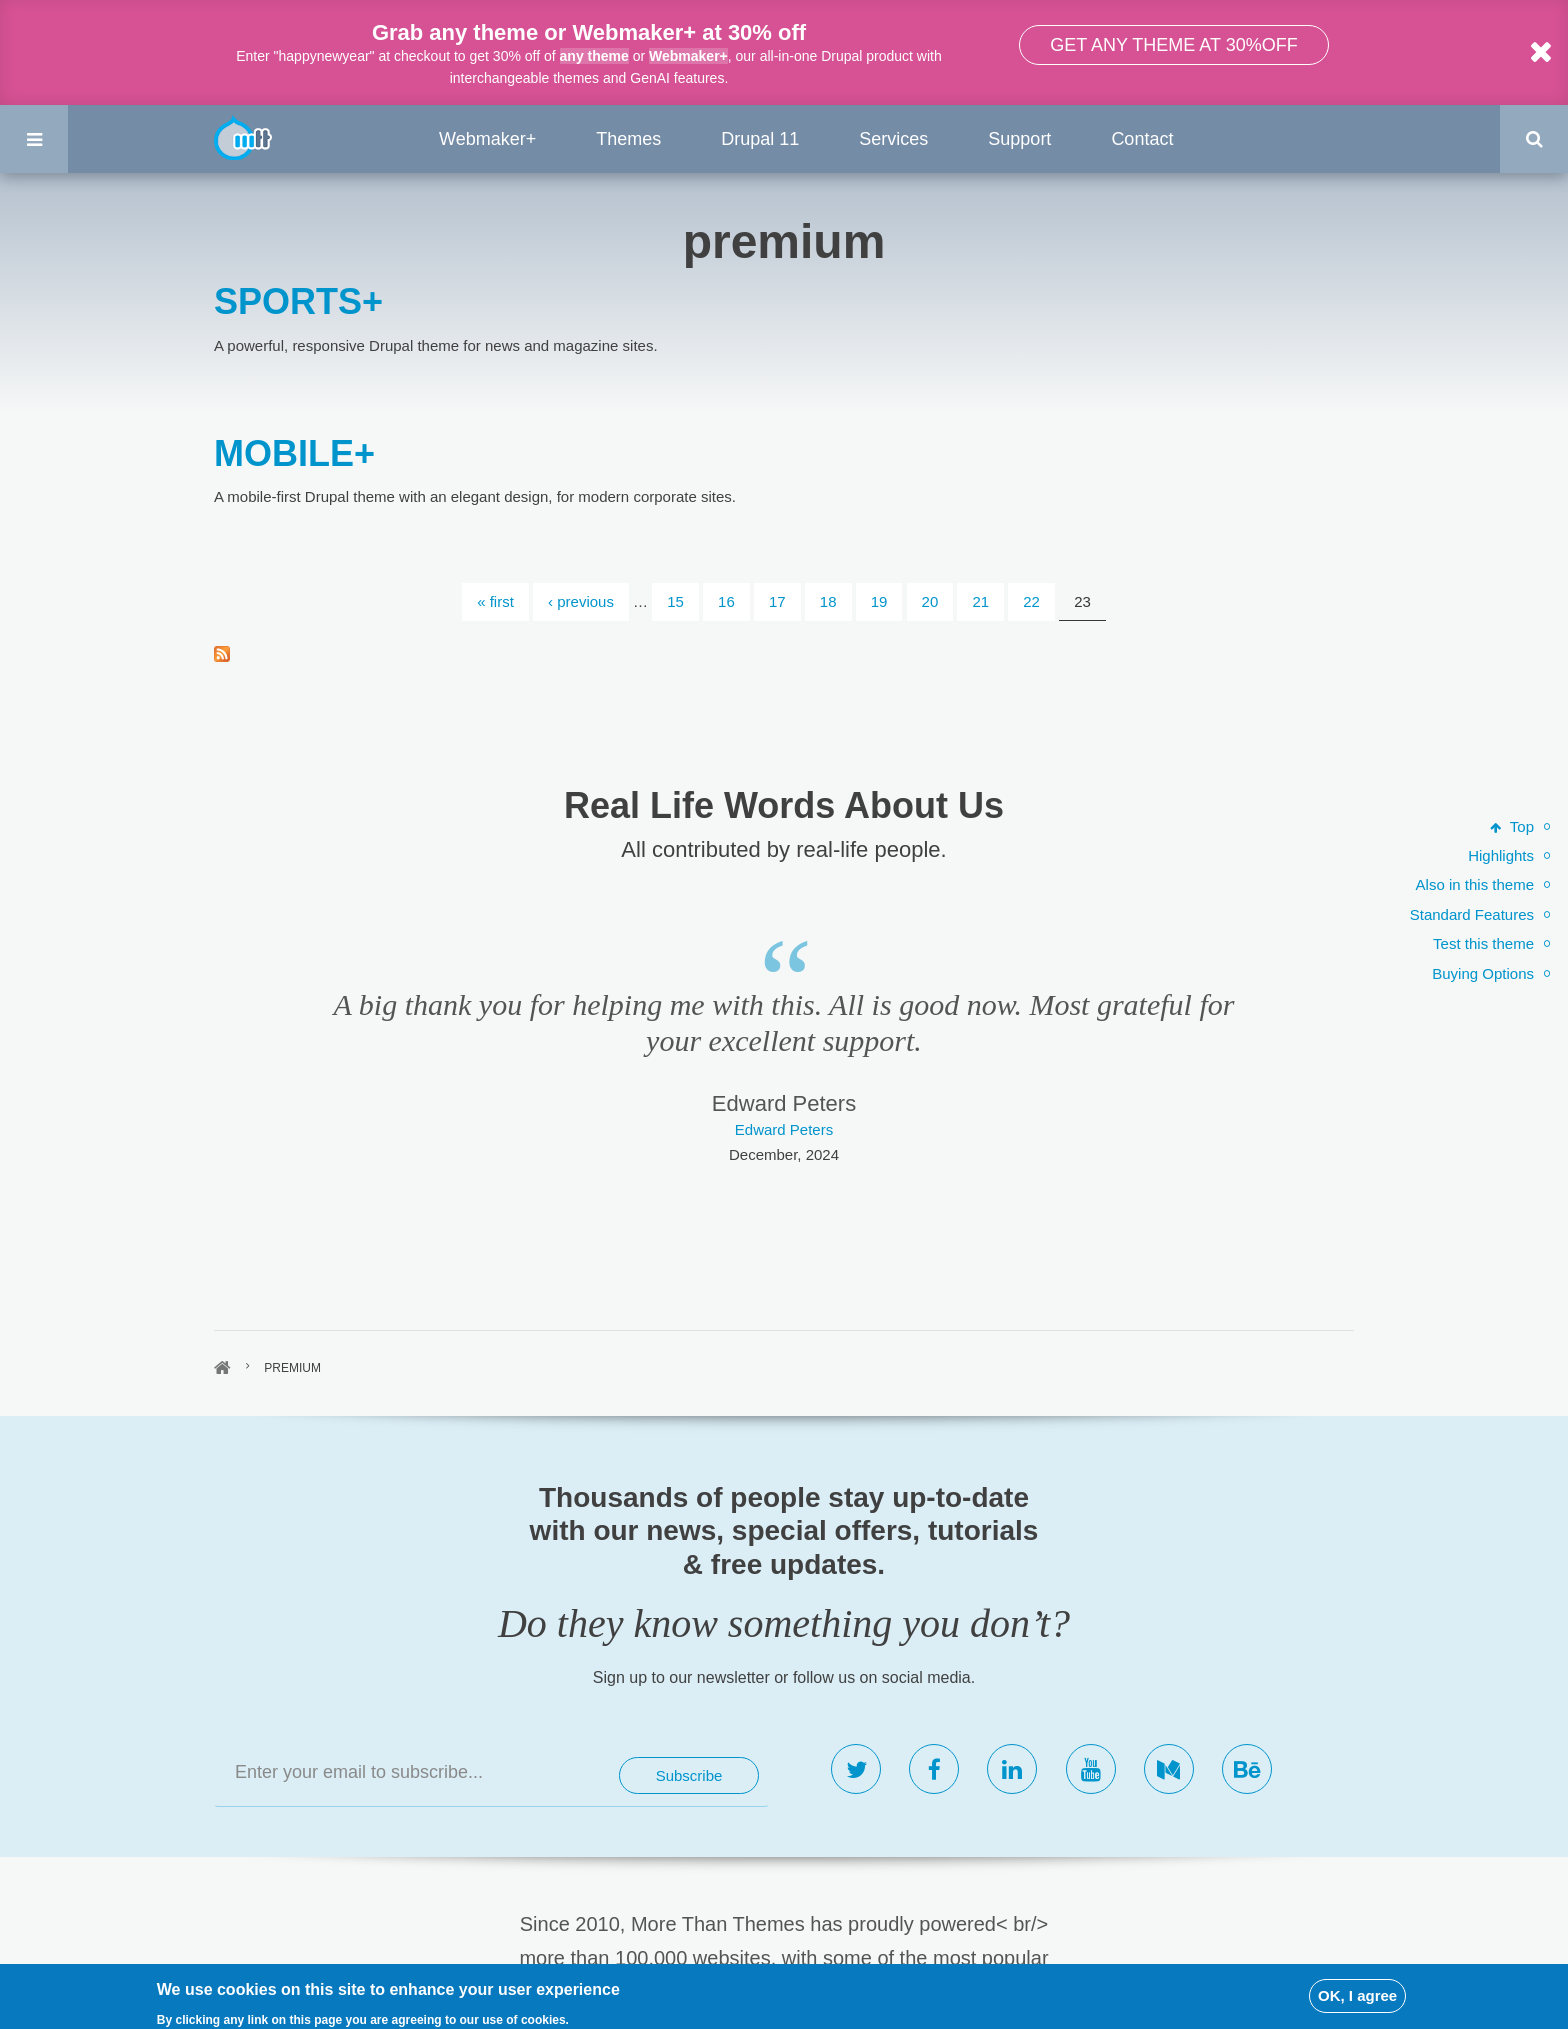 The width and height of the screenshot is (1568, 2029). What do you see at coordinates (879, 601) in the screenshot?
I see `19` at bounding box center [879, 601].